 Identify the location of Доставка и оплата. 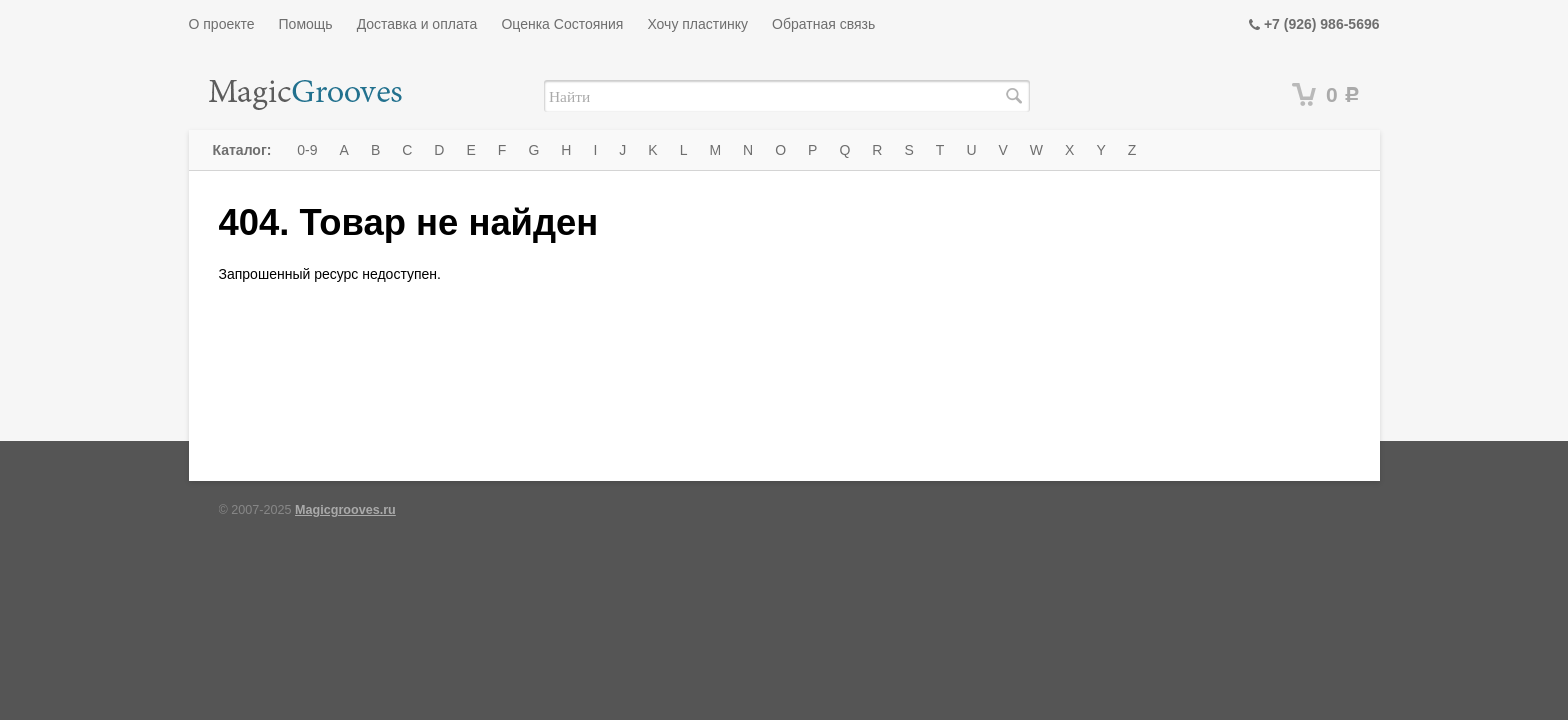
(417, 24).